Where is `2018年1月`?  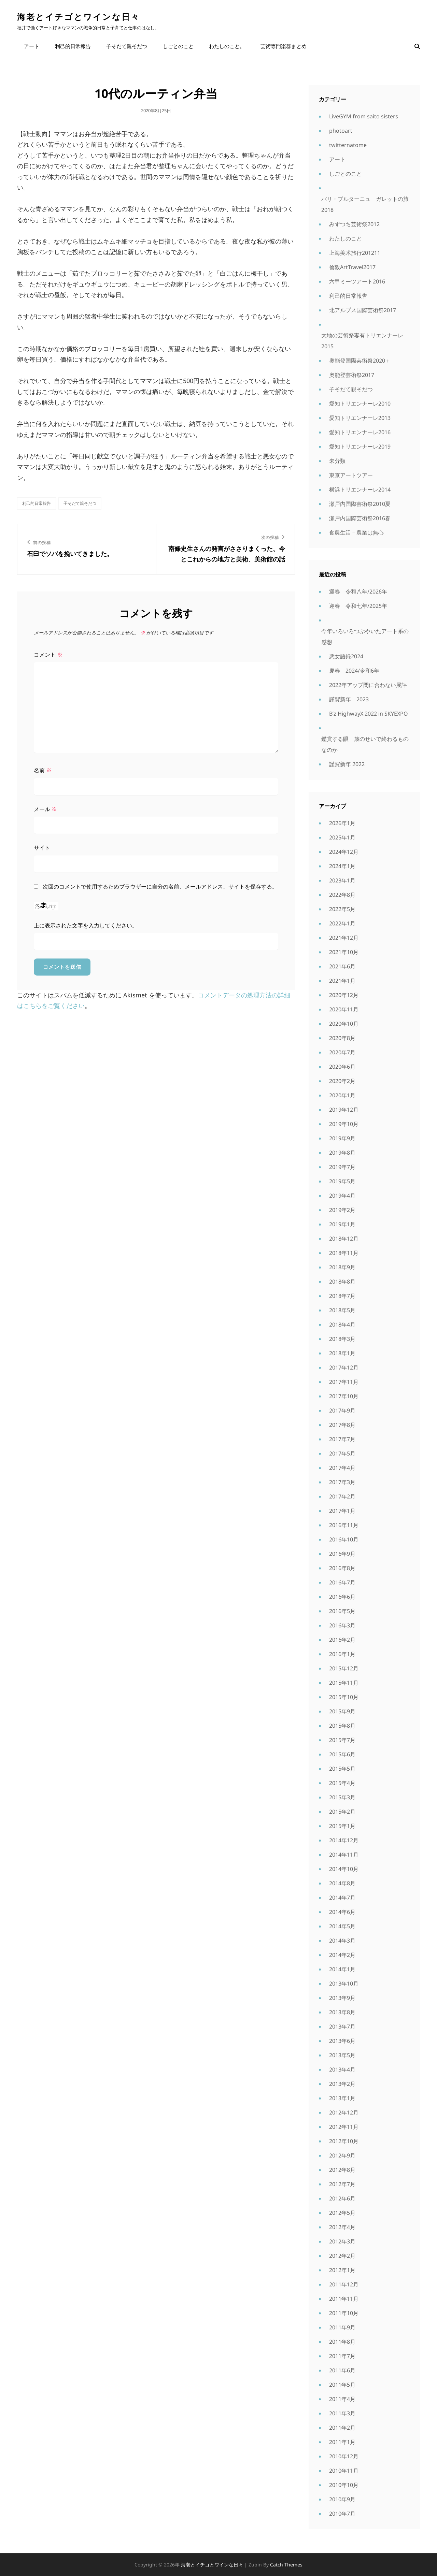
2018年1月 is located at coordinates (342, 1353).